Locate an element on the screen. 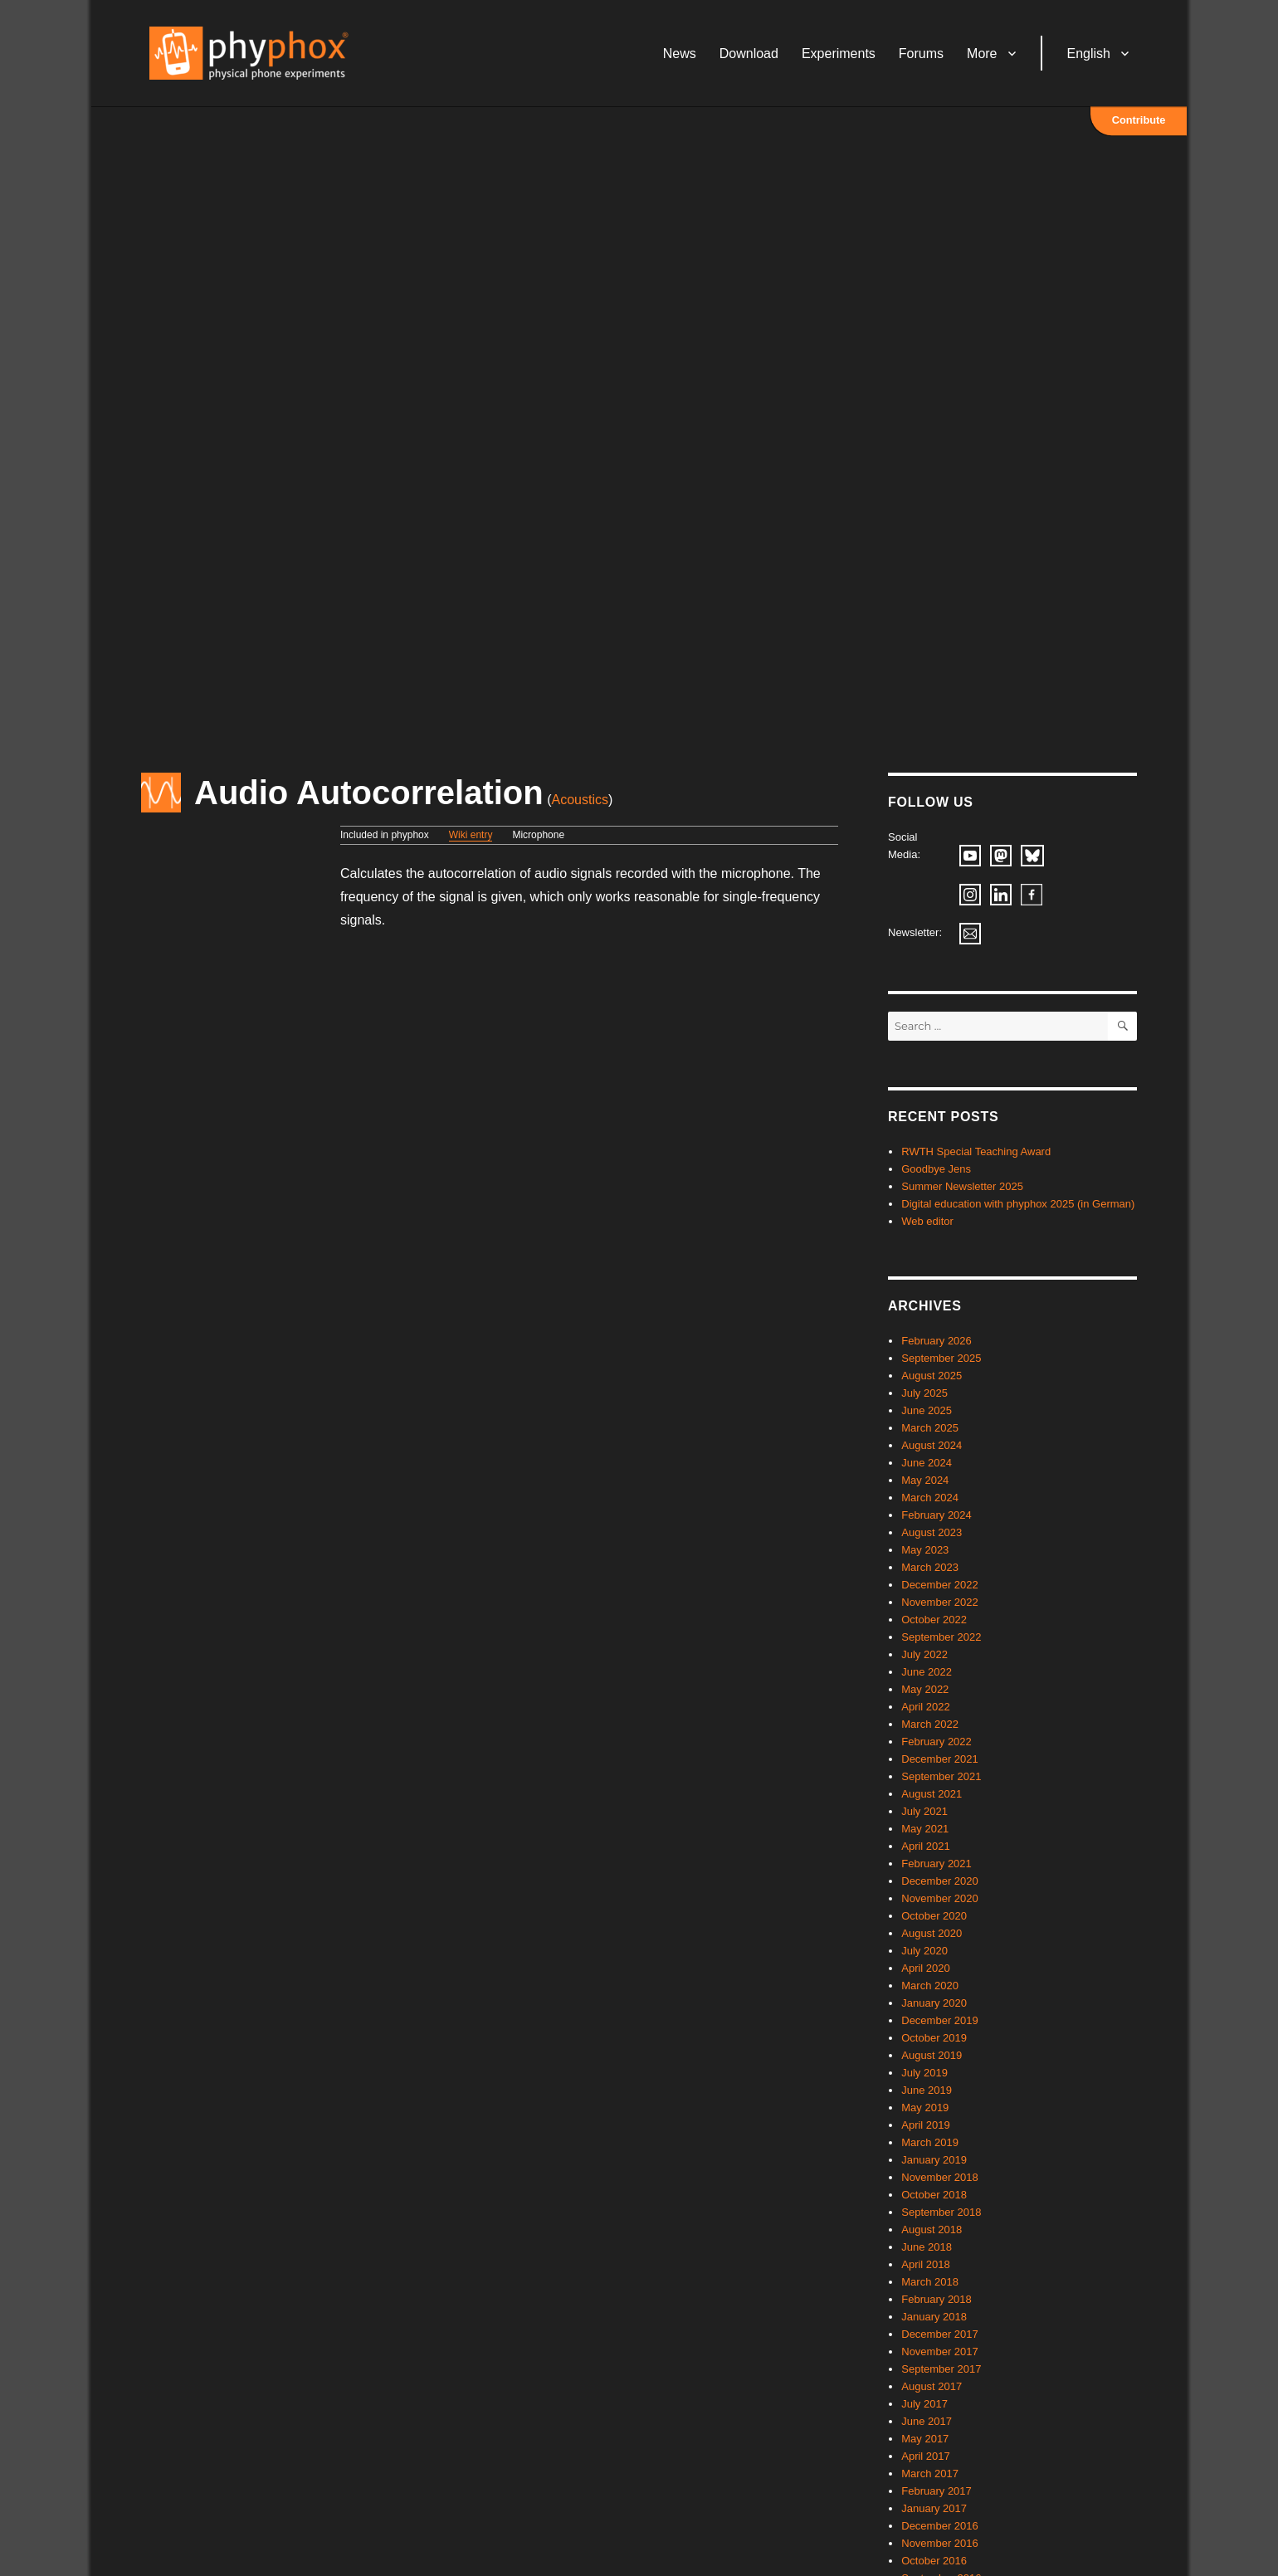 The height and width of the screenshot is (2576, 1278). February 2021 is located at coordinates (936, 1863).